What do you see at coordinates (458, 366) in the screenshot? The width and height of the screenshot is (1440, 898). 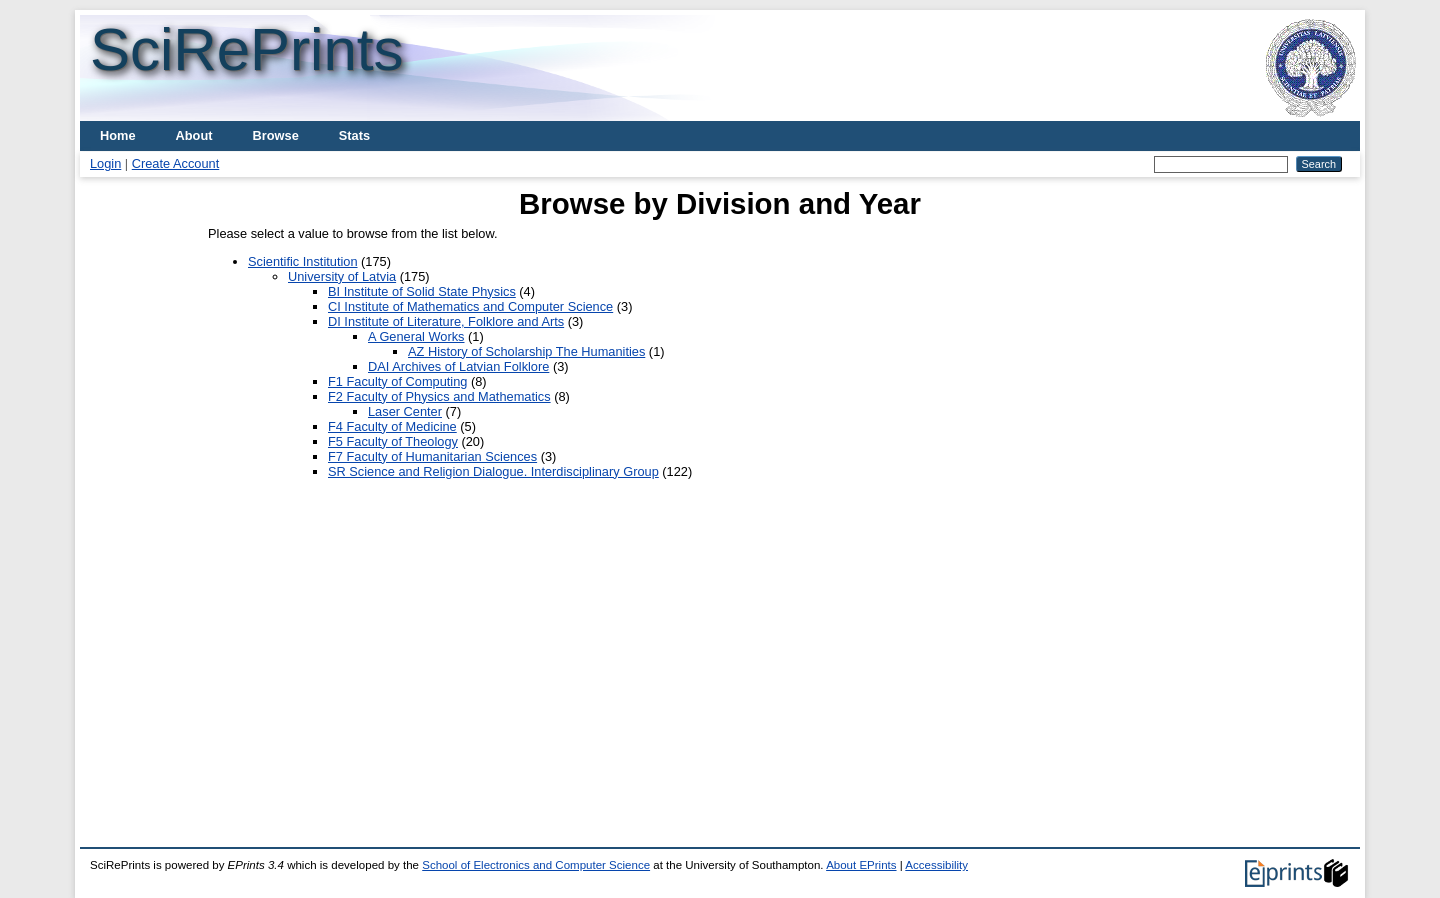 I see `DAI Archives of Latvian Folklore` at bounding box center [458, 366].